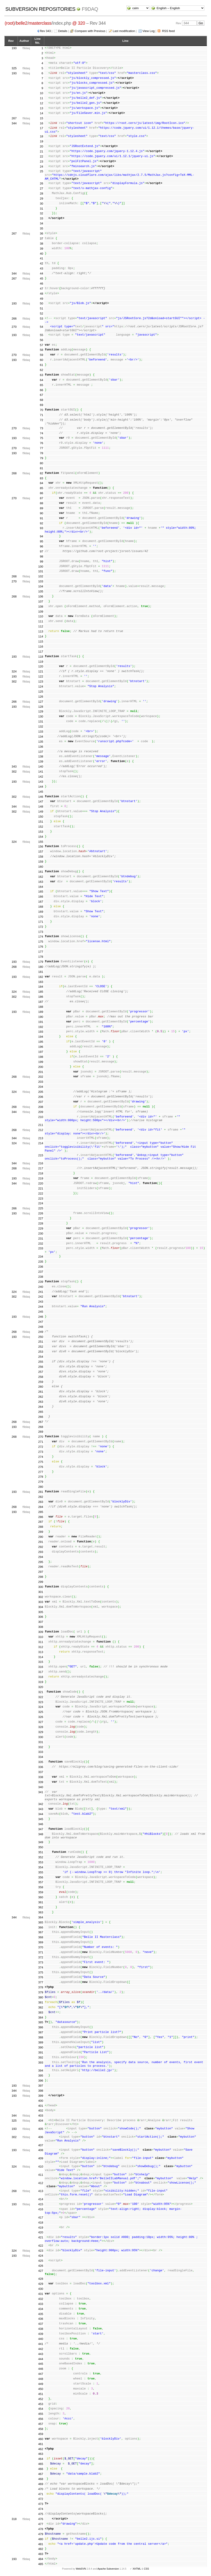  Describe the element at coordinates (40, 886) in the screenshot. I see `164` at that location.